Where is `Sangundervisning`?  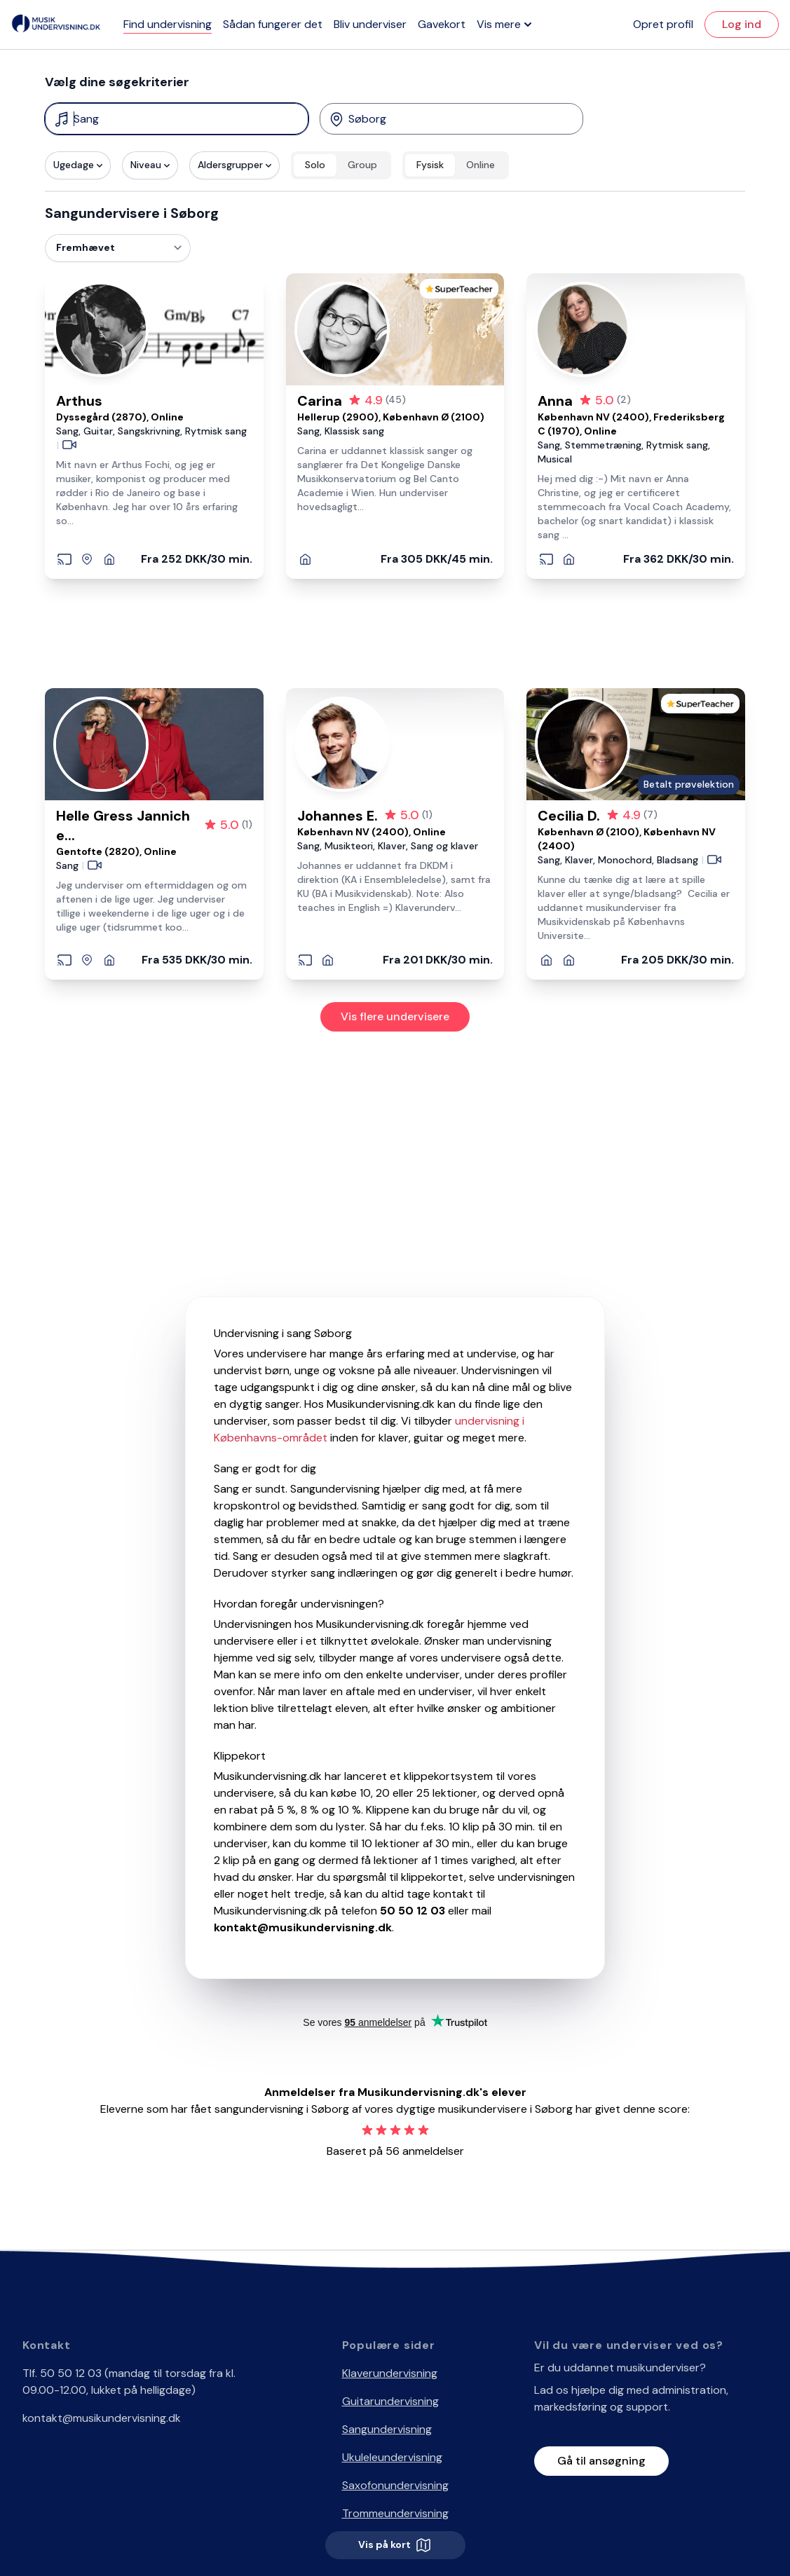 Sangundervisning is located at coordinates (387, 2429).